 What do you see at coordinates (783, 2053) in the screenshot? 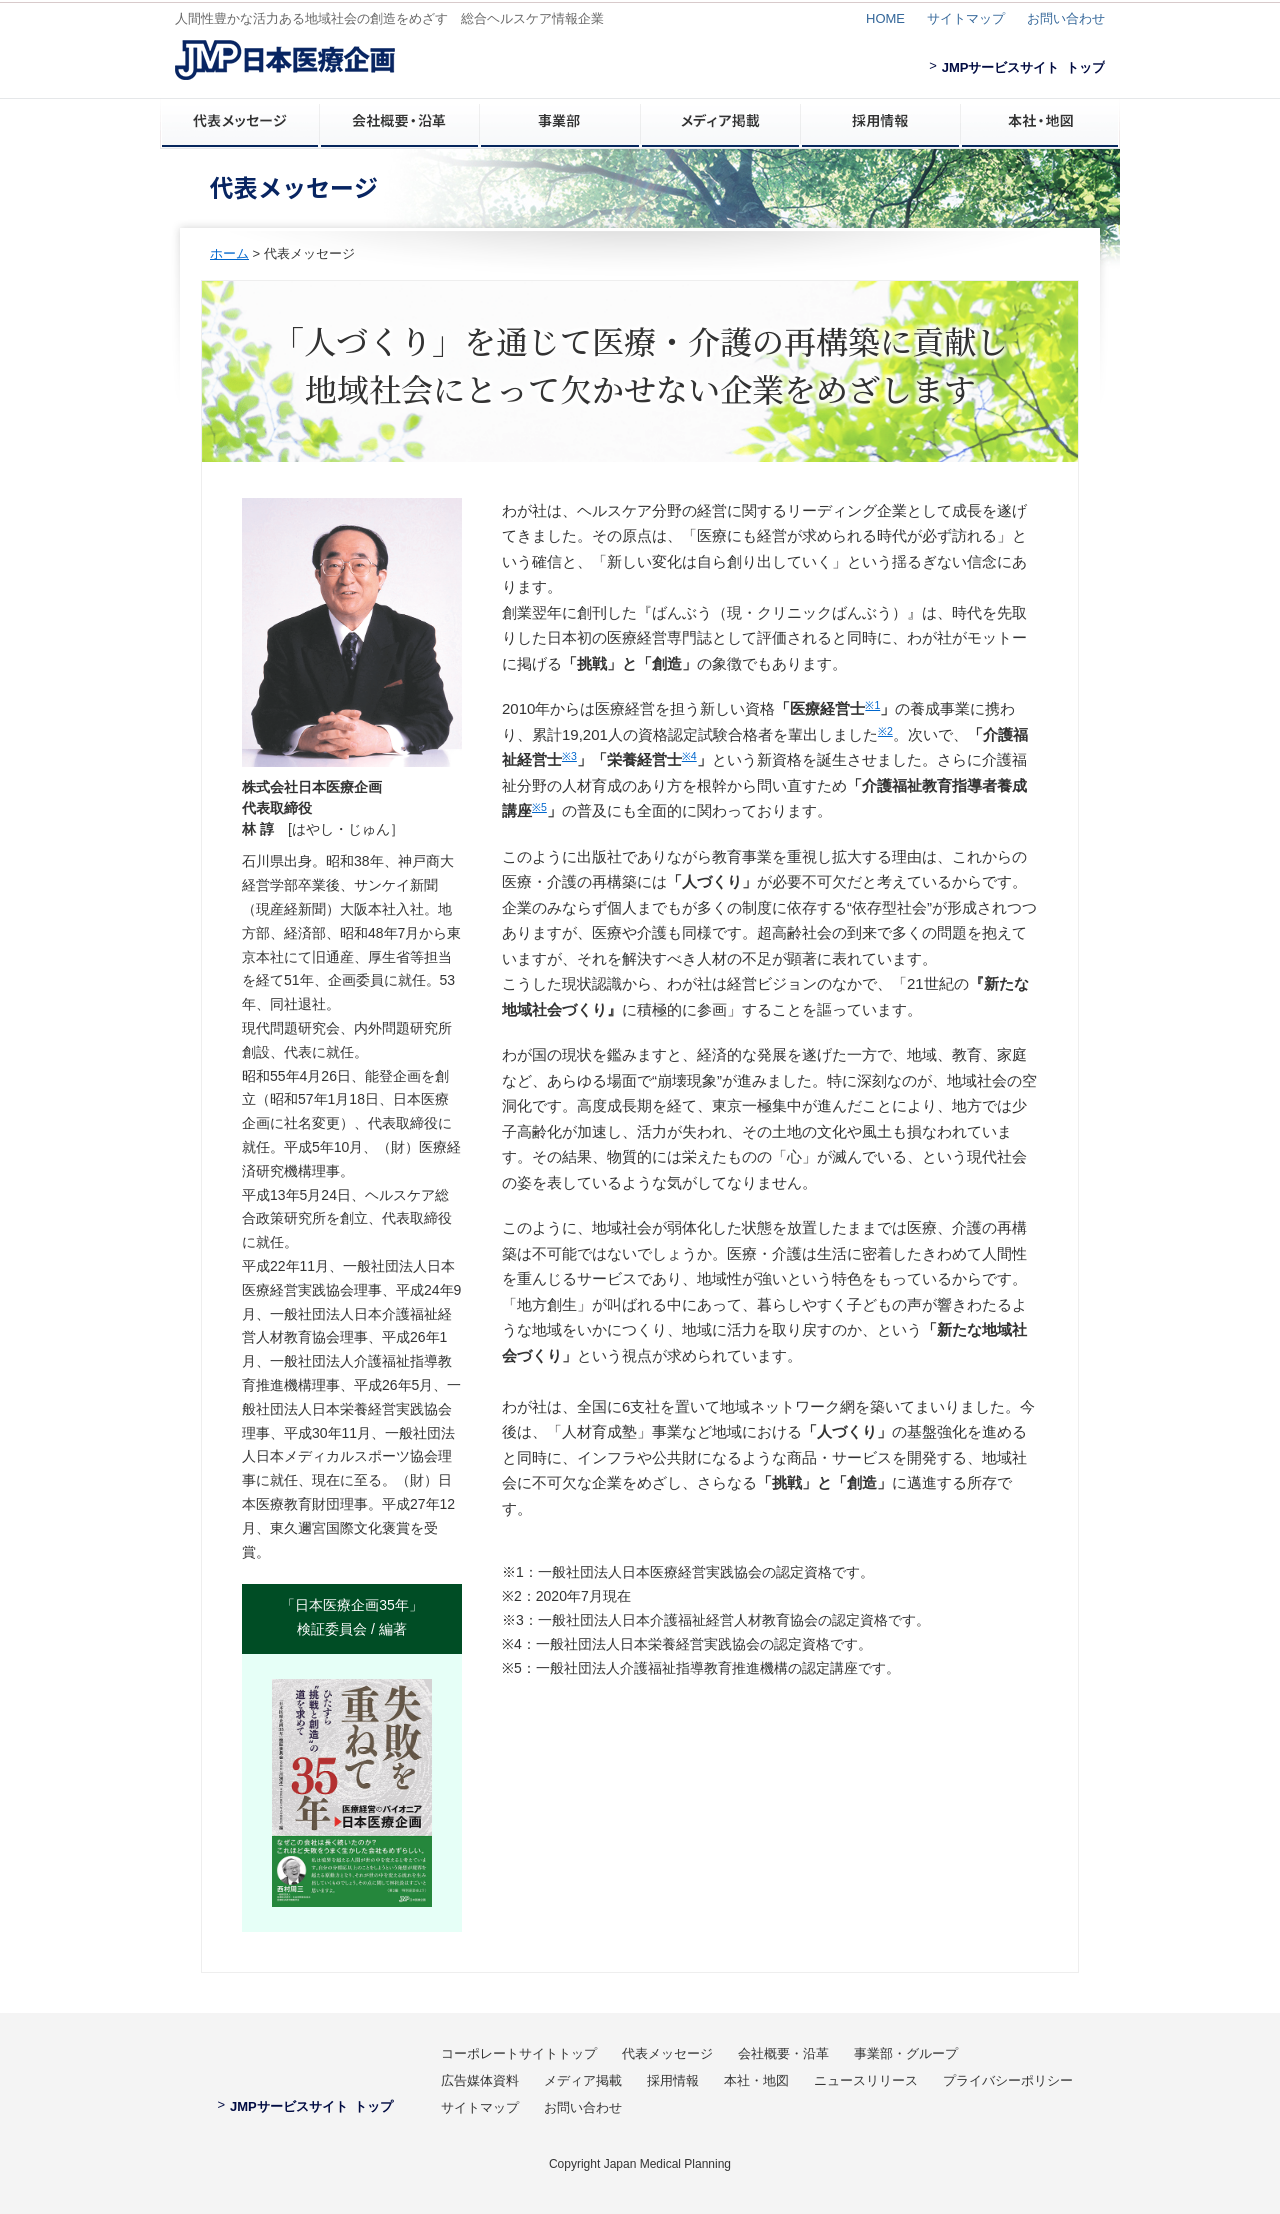
I see `会社概要・沿革` at bounding box center [783, 2053].